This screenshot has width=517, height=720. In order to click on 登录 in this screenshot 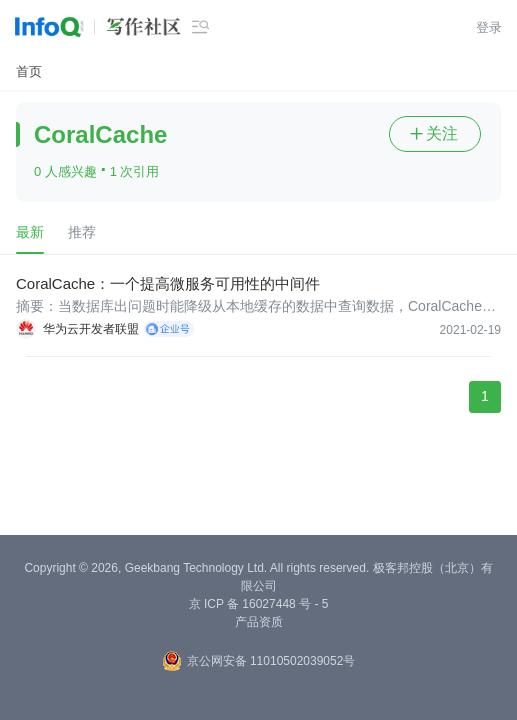, I will do `click(489, 27)`.